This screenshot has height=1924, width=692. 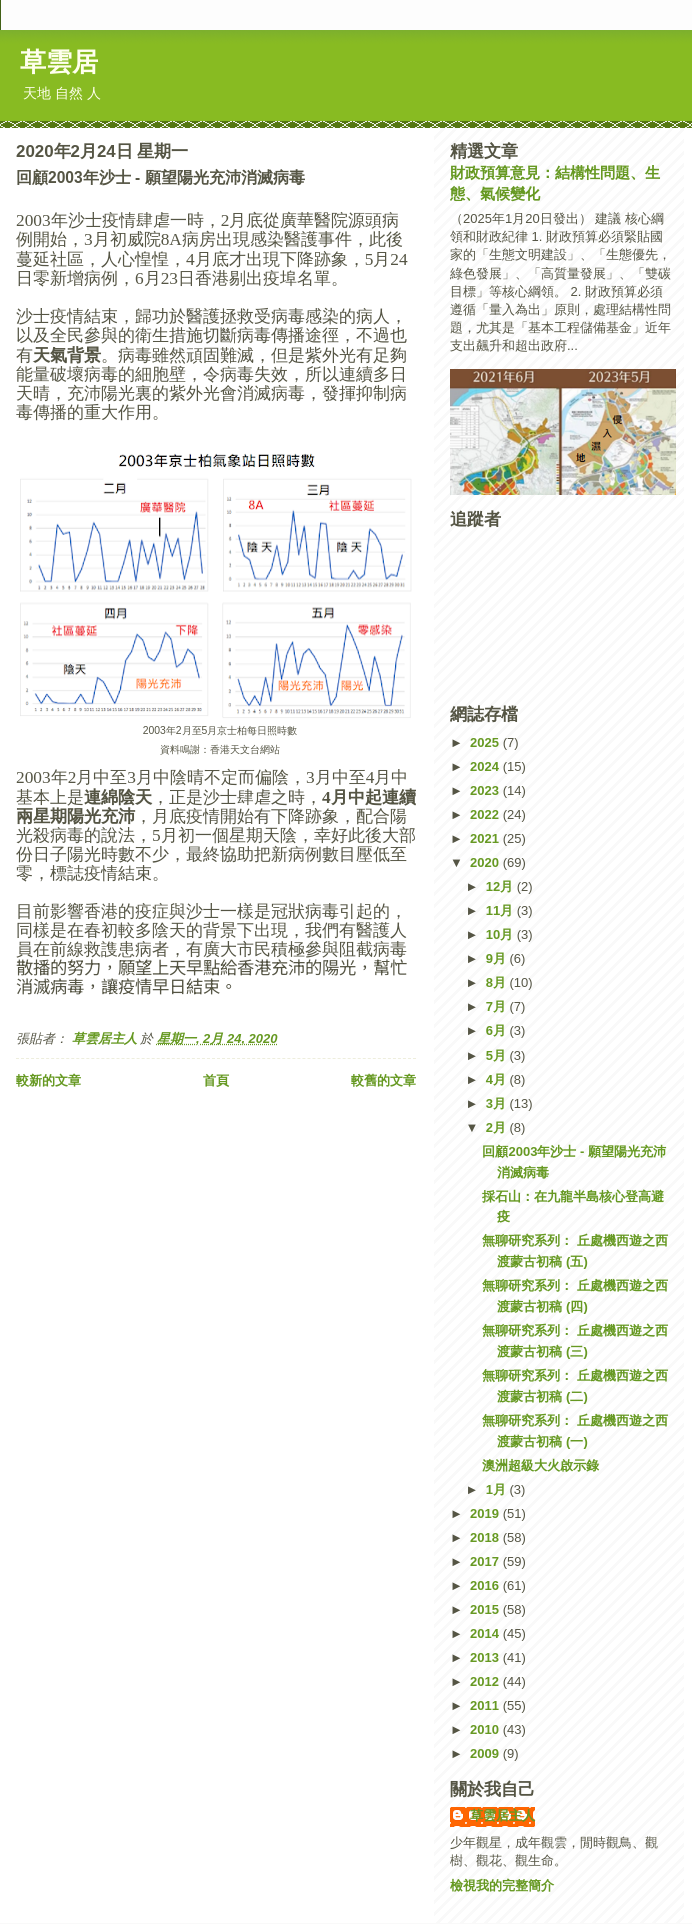 I want to click on 2021, so click(x=486, y=838).